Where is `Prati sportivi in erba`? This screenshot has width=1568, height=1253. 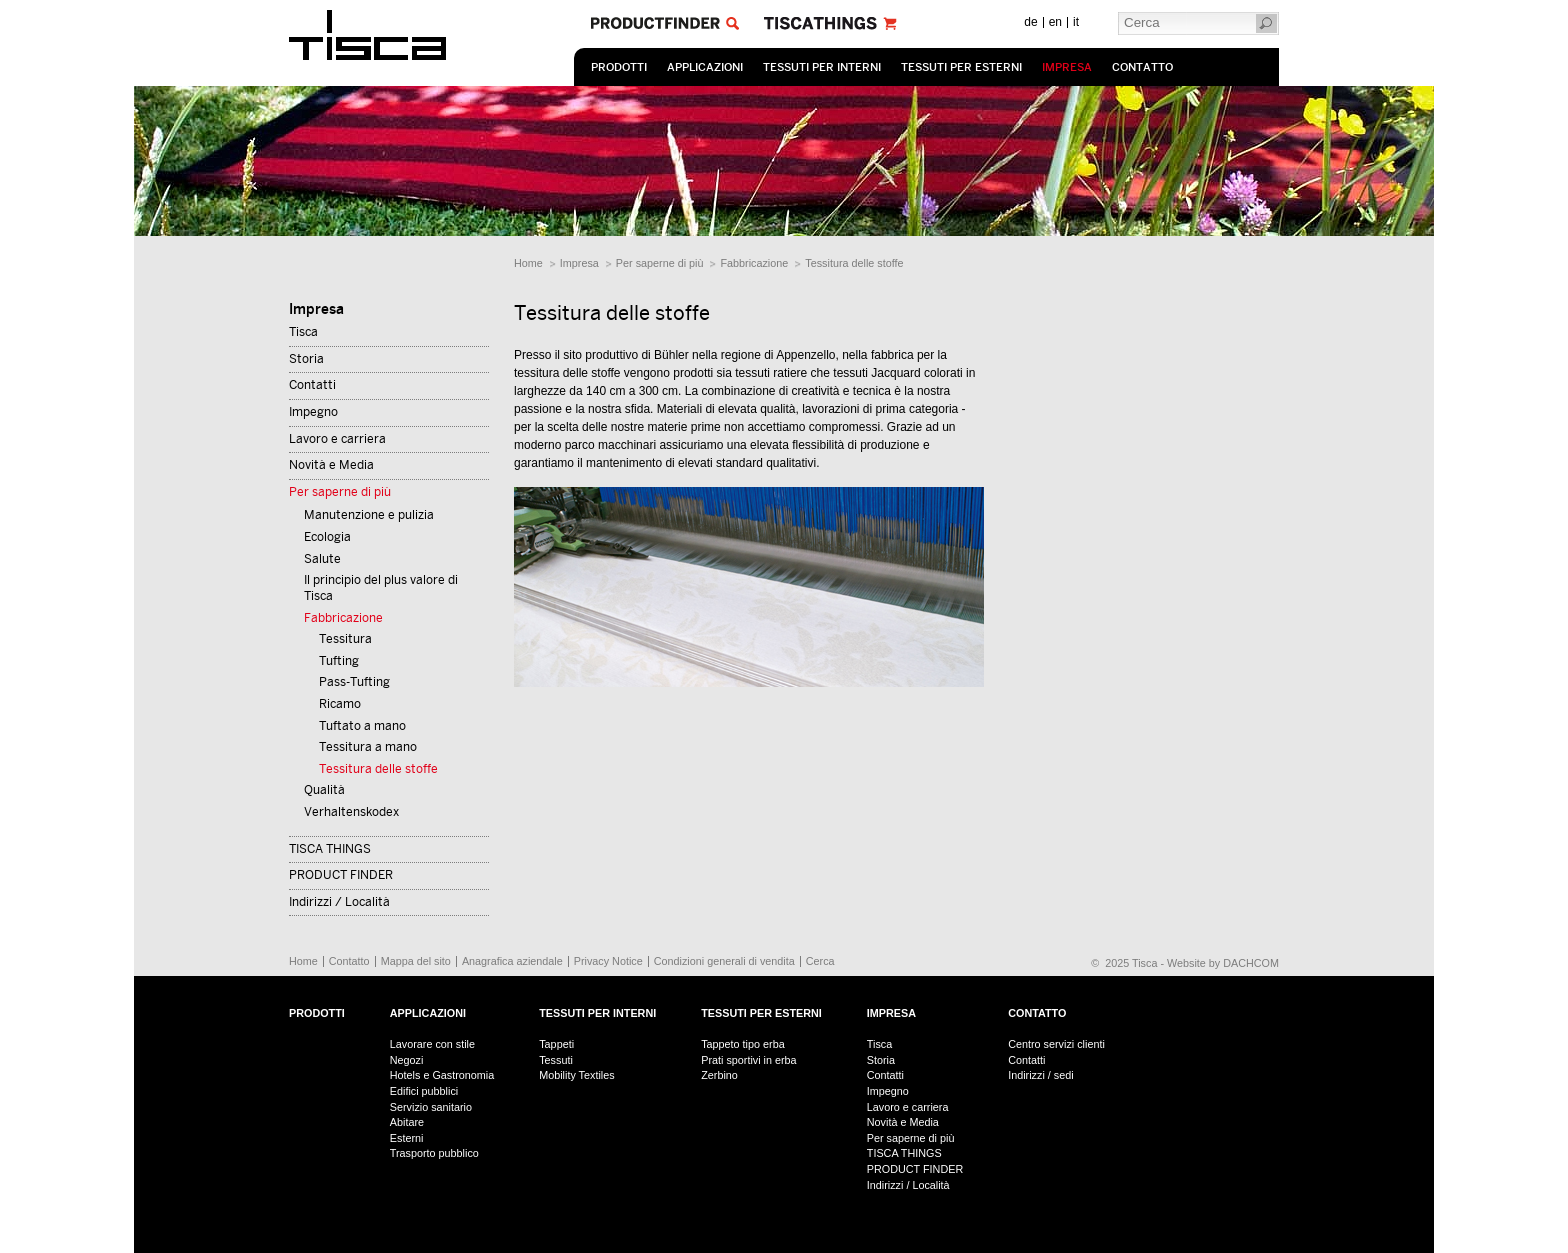 Prati sportivi in erba is located at coordinates (748, 1060).